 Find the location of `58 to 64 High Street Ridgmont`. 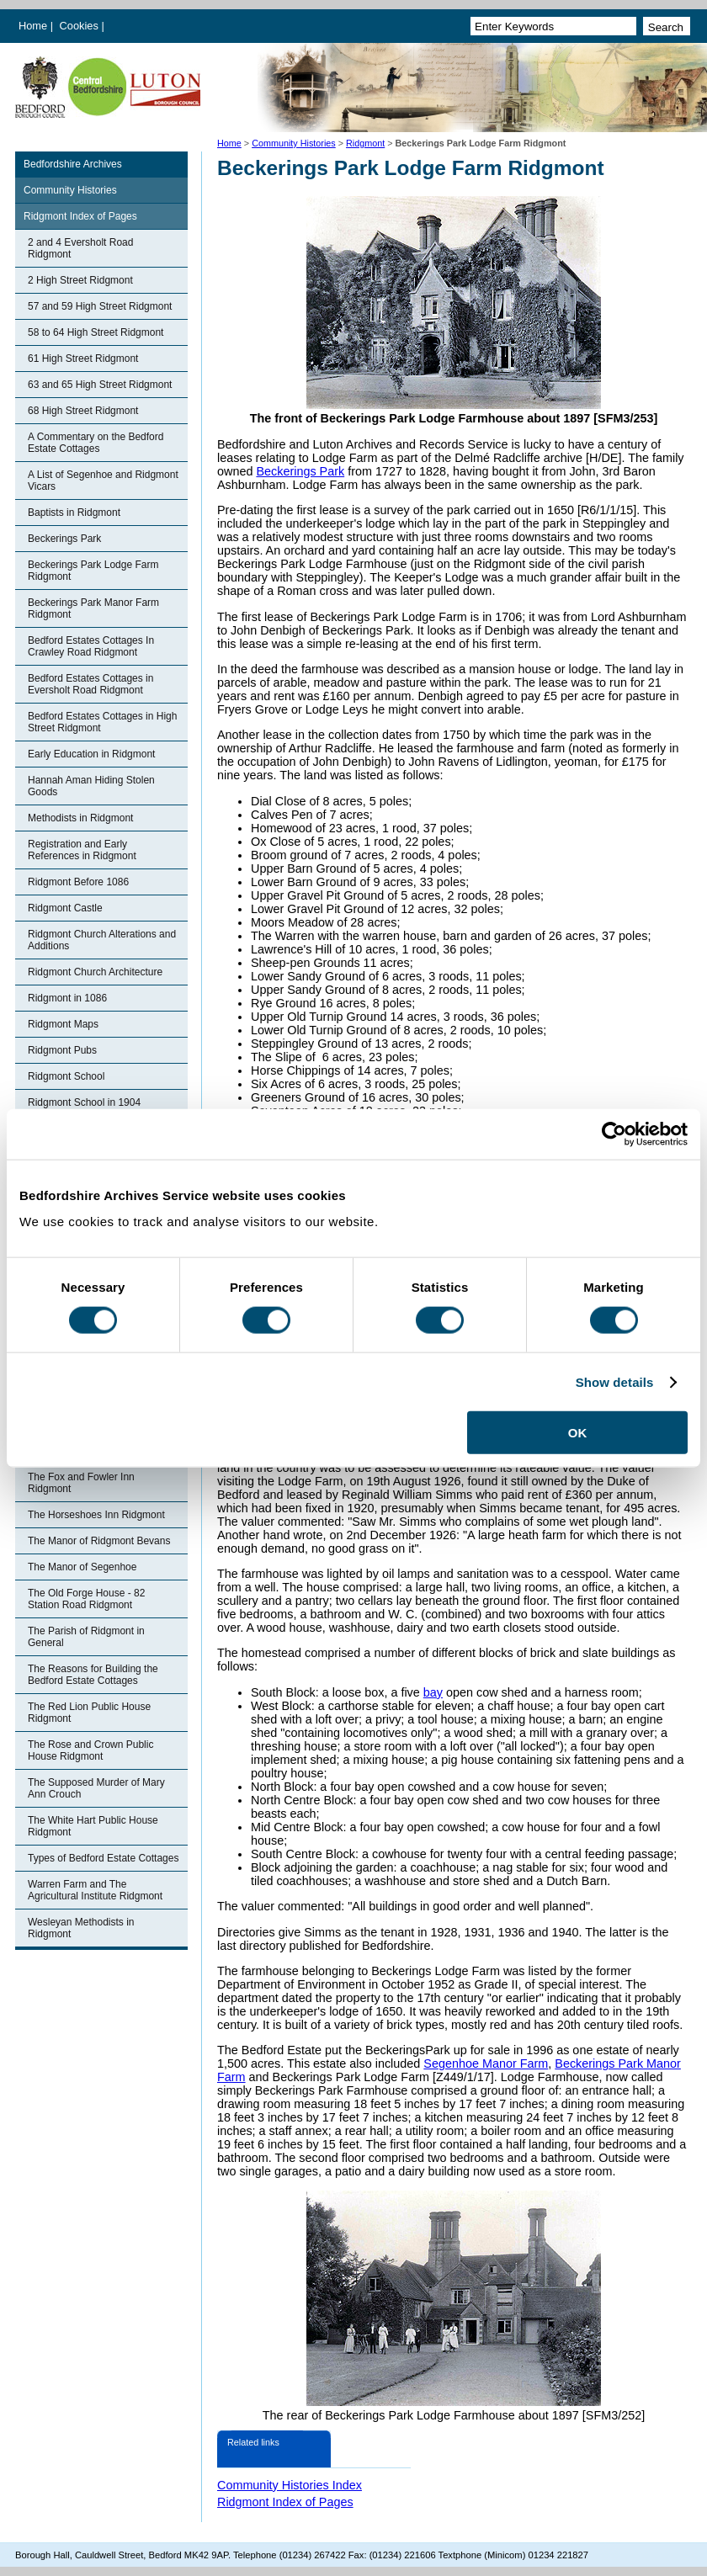

58 to 64 High Street Ridgmont is located at coordinates (95, 332).